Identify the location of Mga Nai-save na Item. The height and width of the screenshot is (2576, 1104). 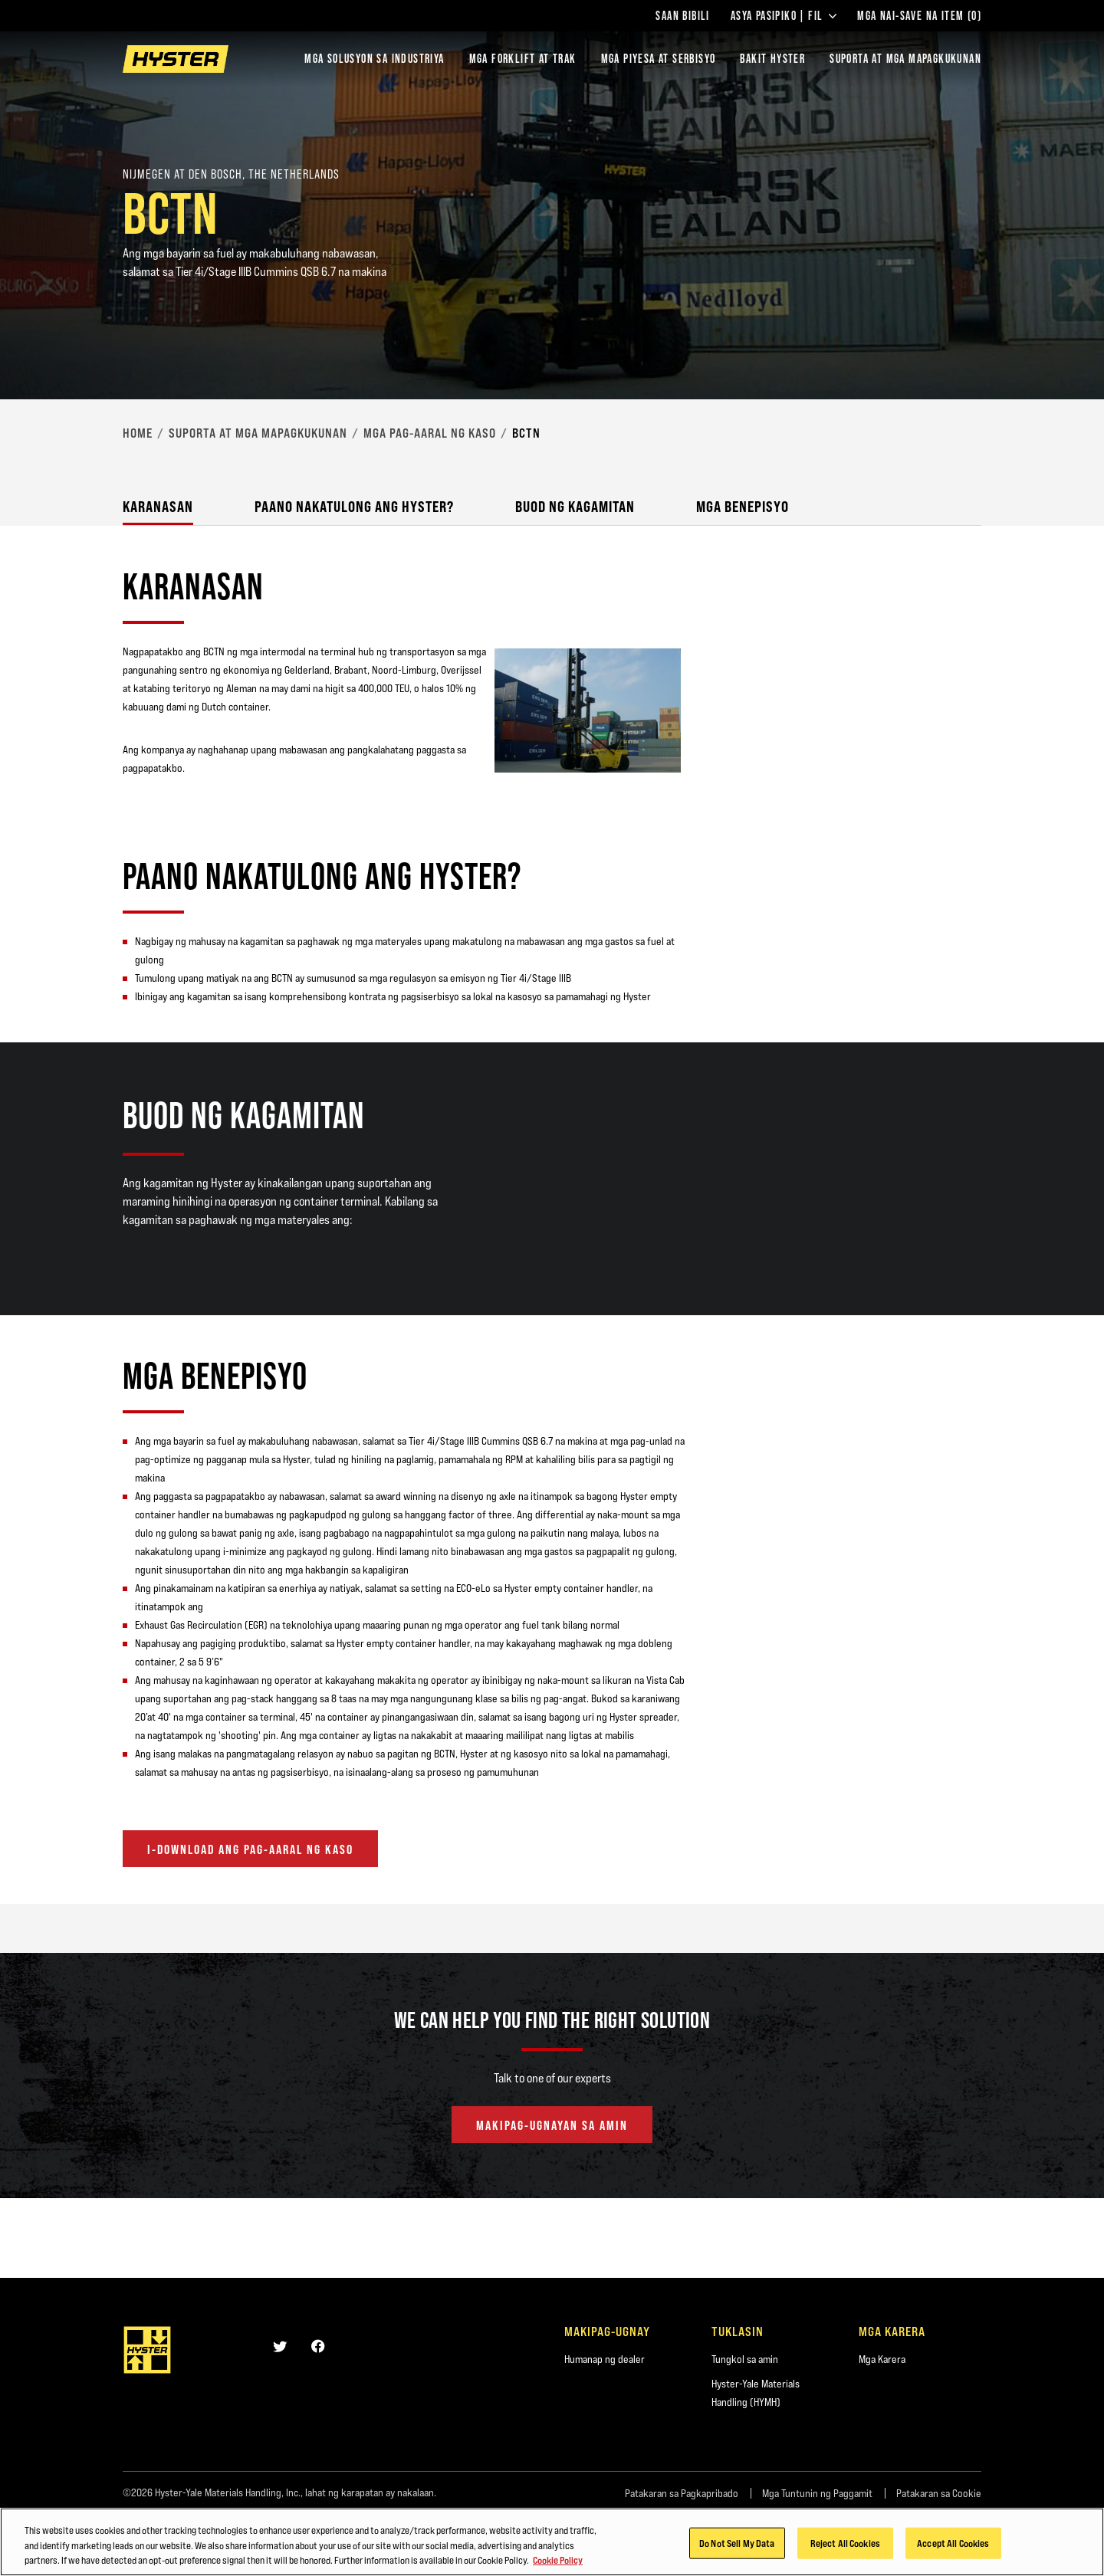
(919, 16).